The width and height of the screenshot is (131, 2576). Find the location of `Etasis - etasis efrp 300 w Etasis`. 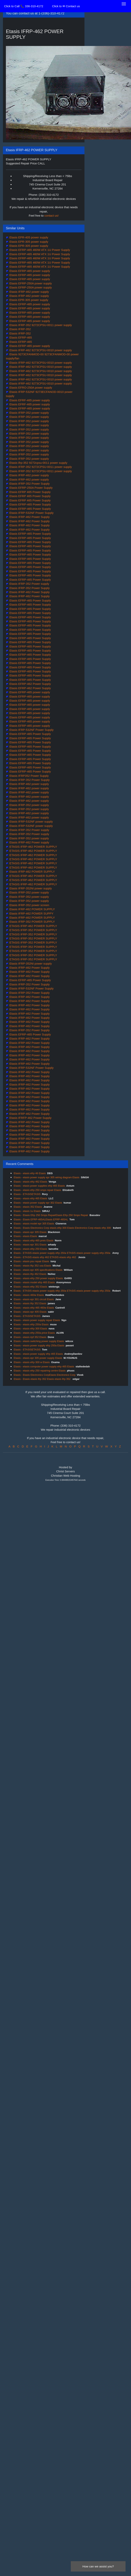

Etasis - etasis efrp 300 w Etasis is located at coordinates (32, 1362).